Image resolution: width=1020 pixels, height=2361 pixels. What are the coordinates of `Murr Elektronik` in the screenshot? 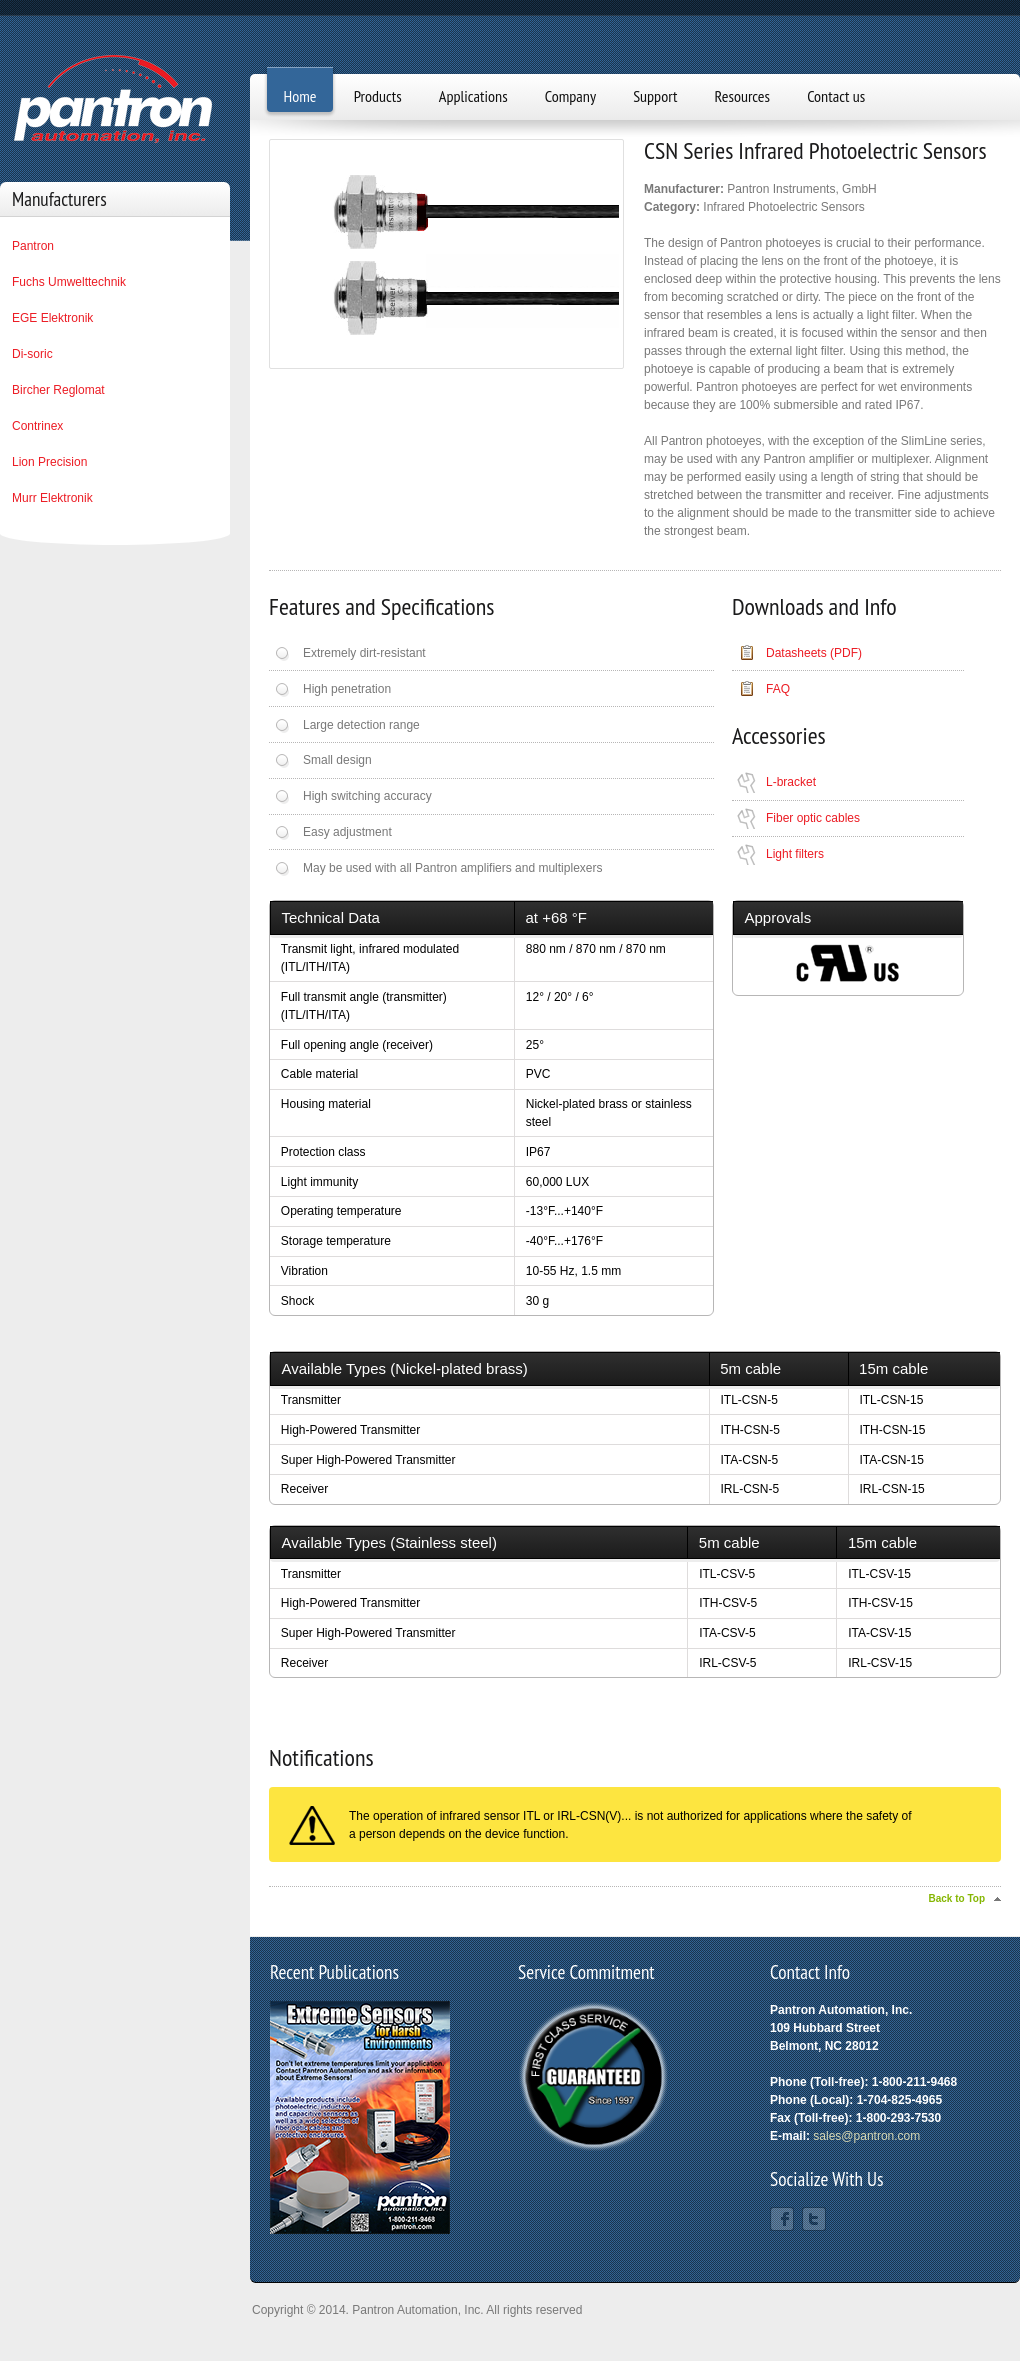 It's located at (52, 498).